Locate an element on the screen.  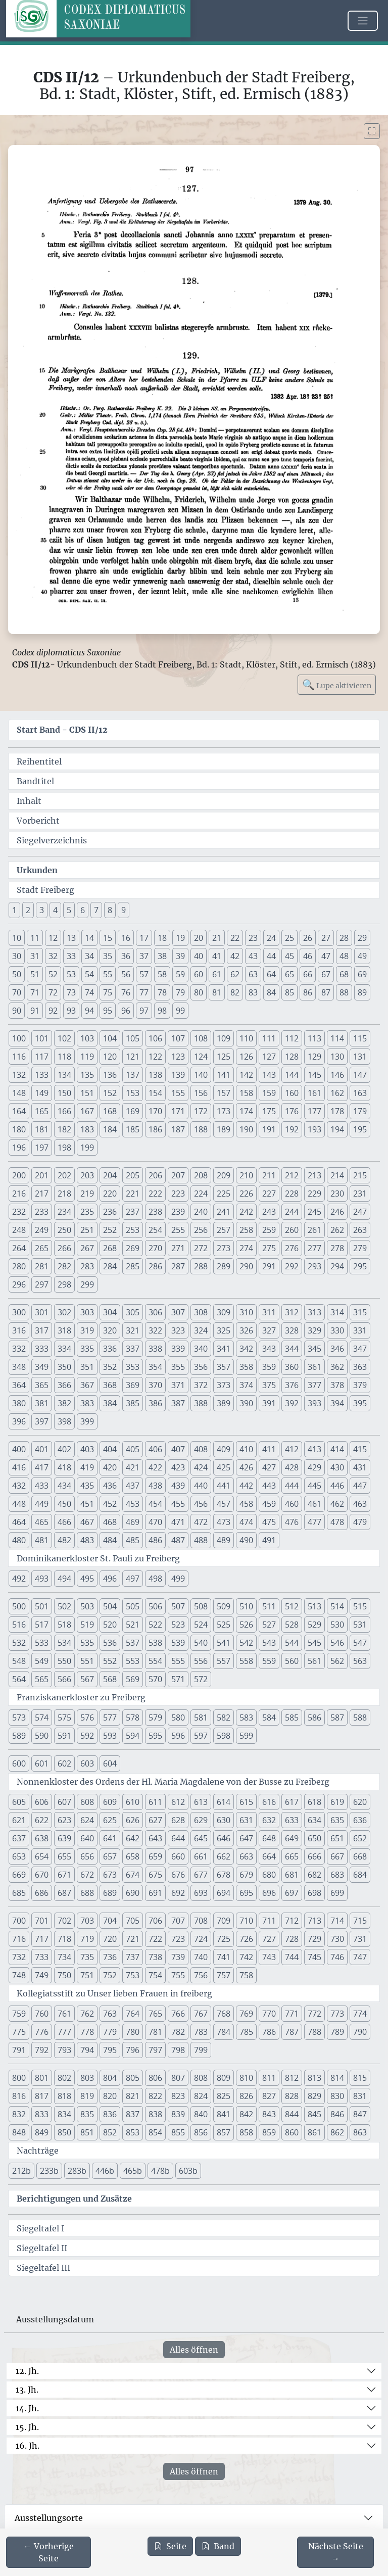
630 [button] is located at coordinates (223, 1820).